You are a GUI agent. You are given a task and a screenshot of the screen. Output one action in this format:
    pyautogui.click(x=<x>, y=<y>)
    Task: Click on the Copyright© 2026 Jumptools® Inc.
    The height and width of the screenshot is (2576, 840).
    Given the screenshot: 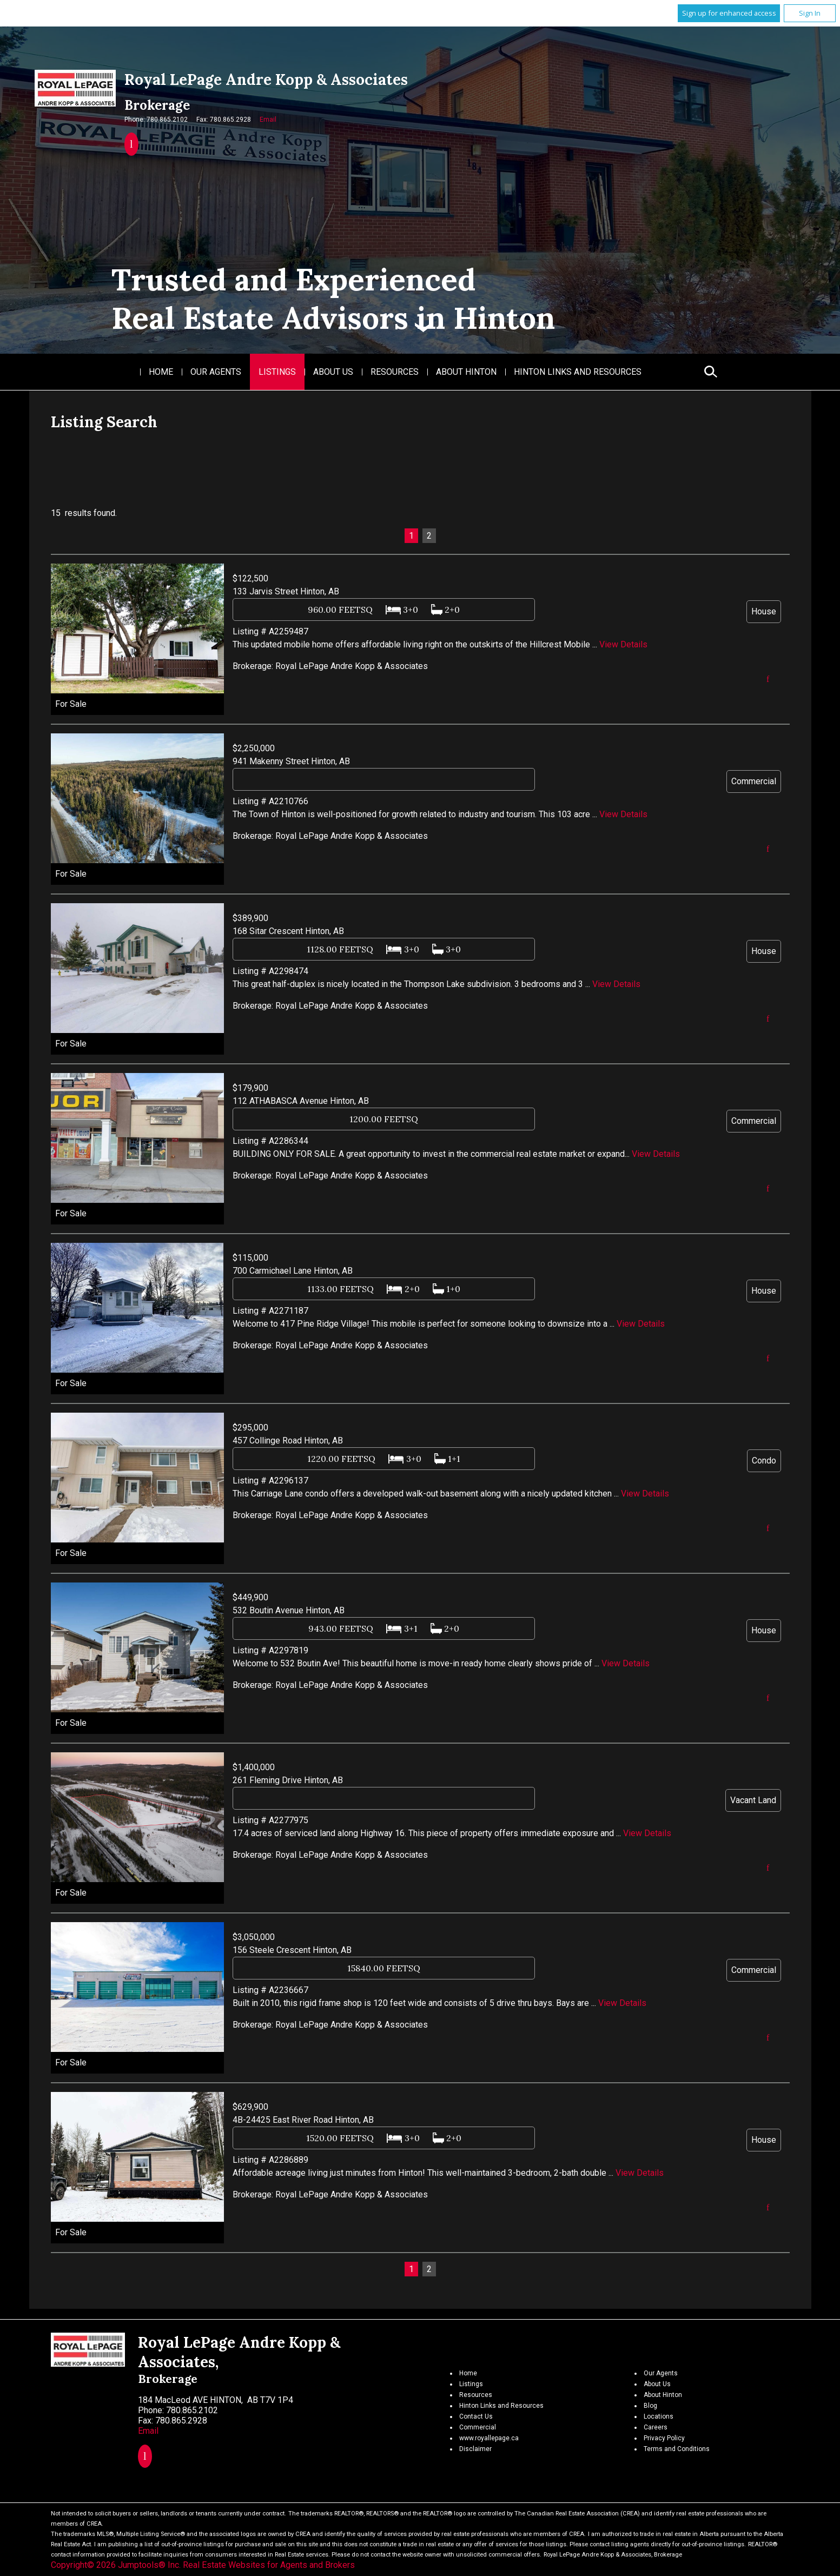 What is the action you would take?
    pyautogui.click(x=116, y=2565)
    